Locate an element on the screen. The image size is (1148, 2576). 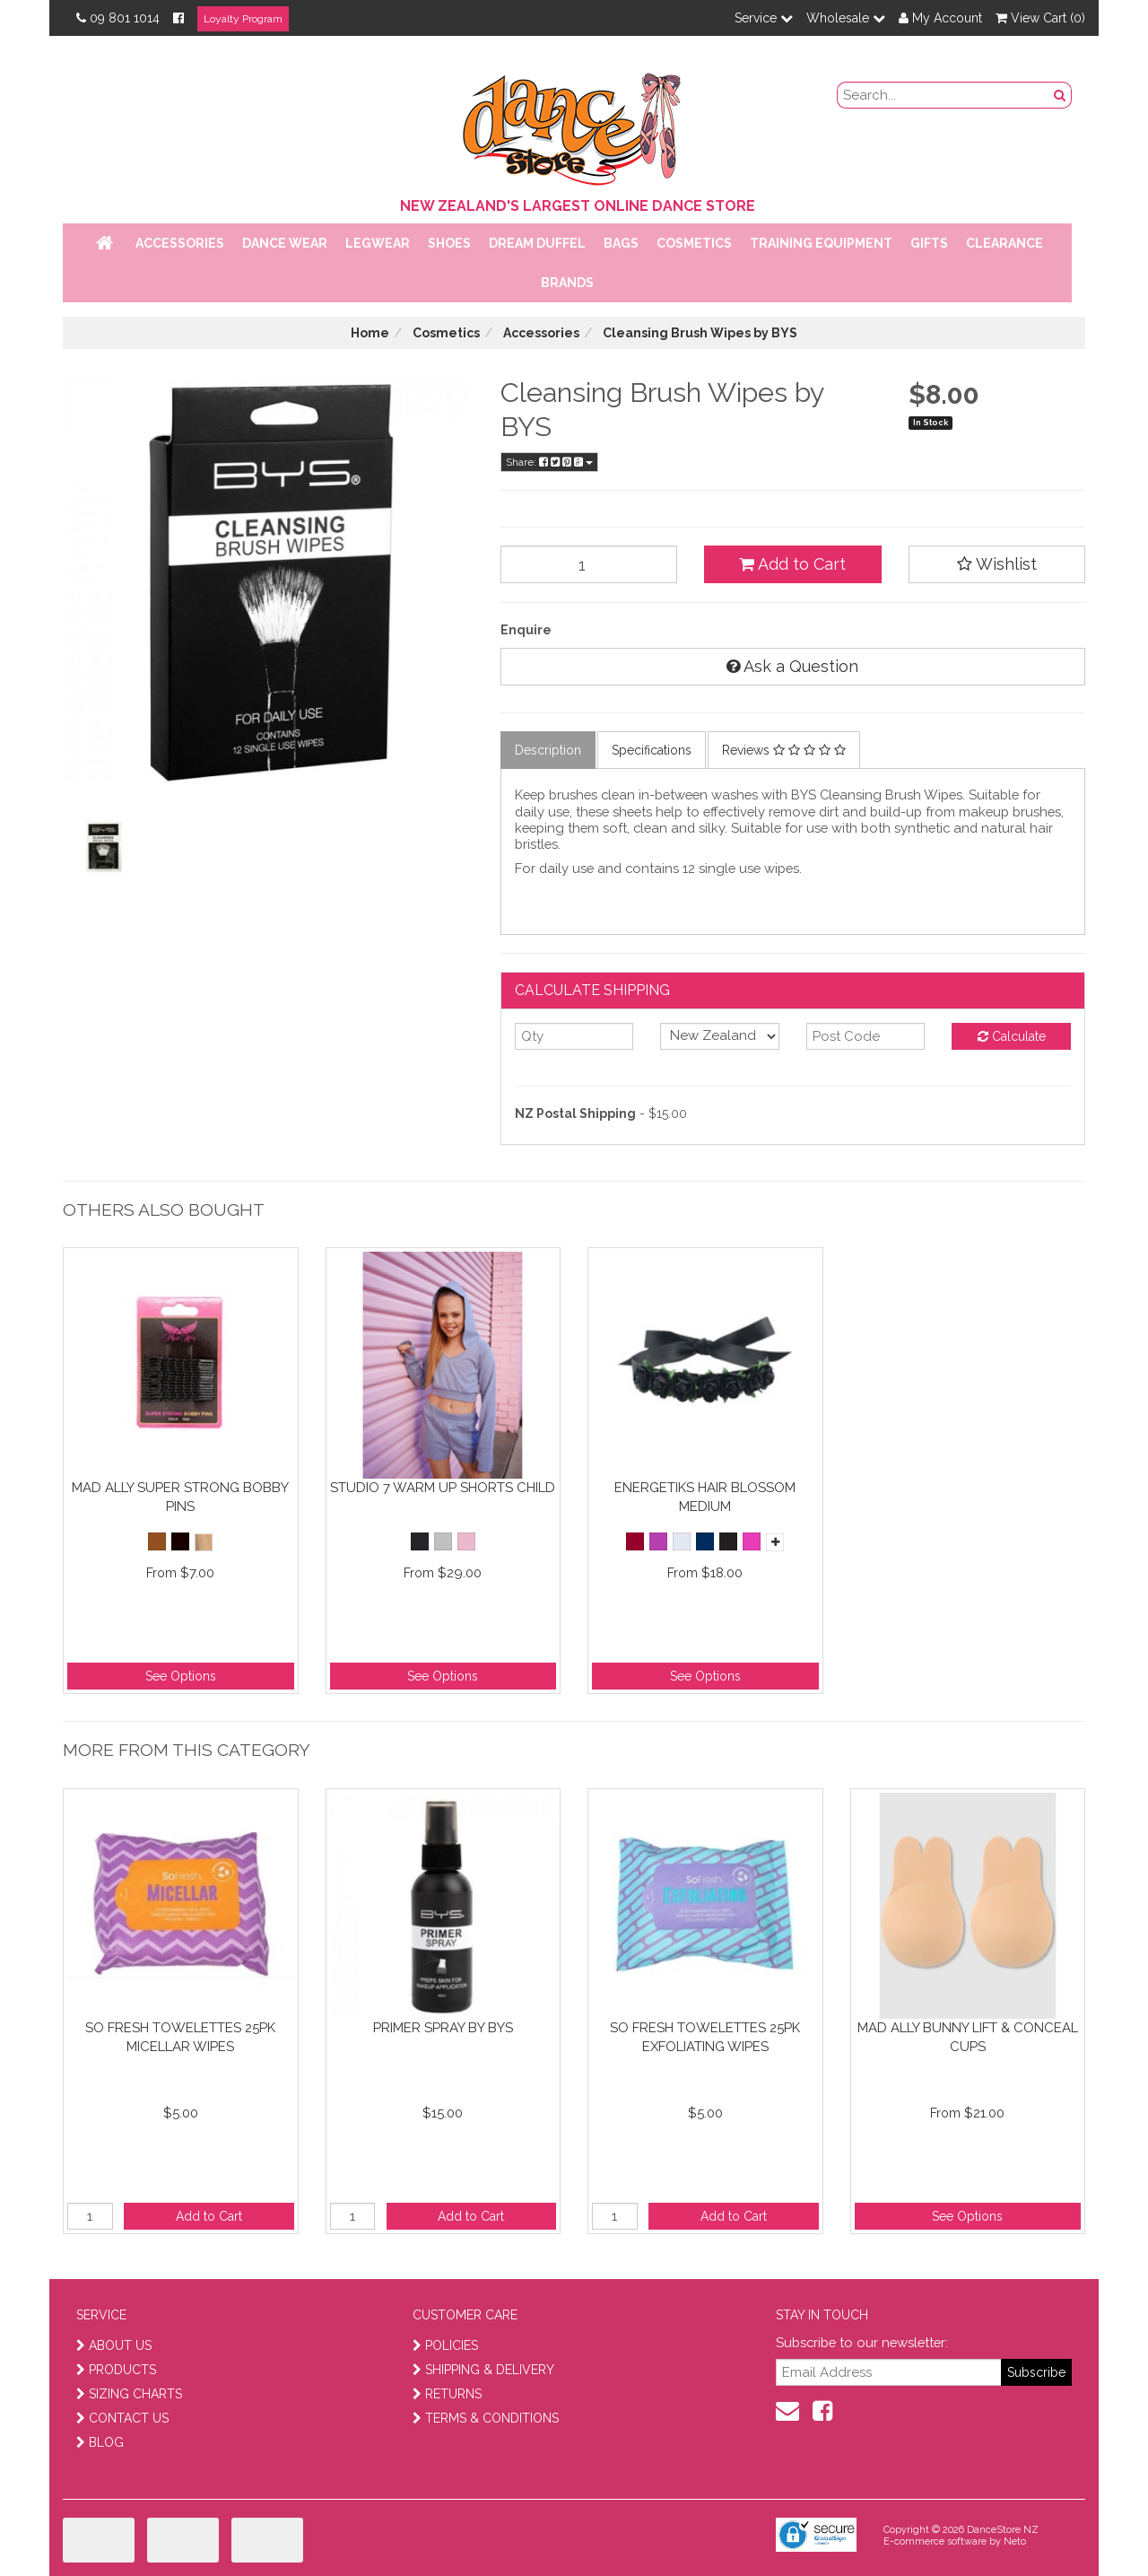
Mad Ally Bunny Lift & Conceal Cups is located at coordinates (967, 2037).